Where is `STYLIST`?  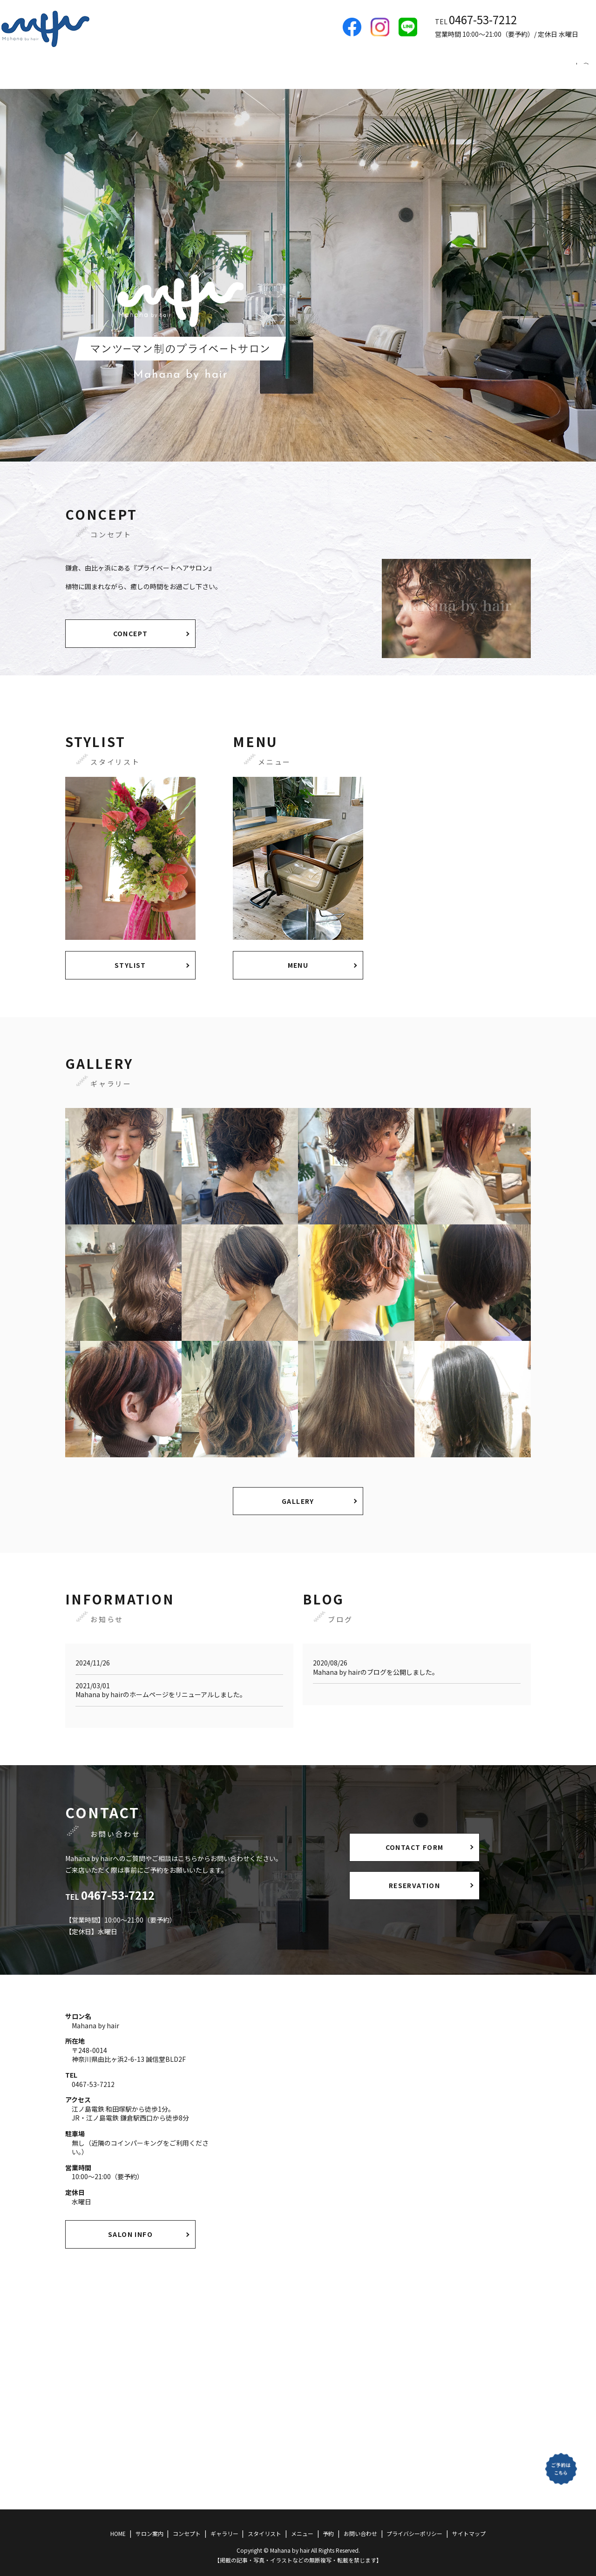 STYLIST is located at coordinates (130, 956).